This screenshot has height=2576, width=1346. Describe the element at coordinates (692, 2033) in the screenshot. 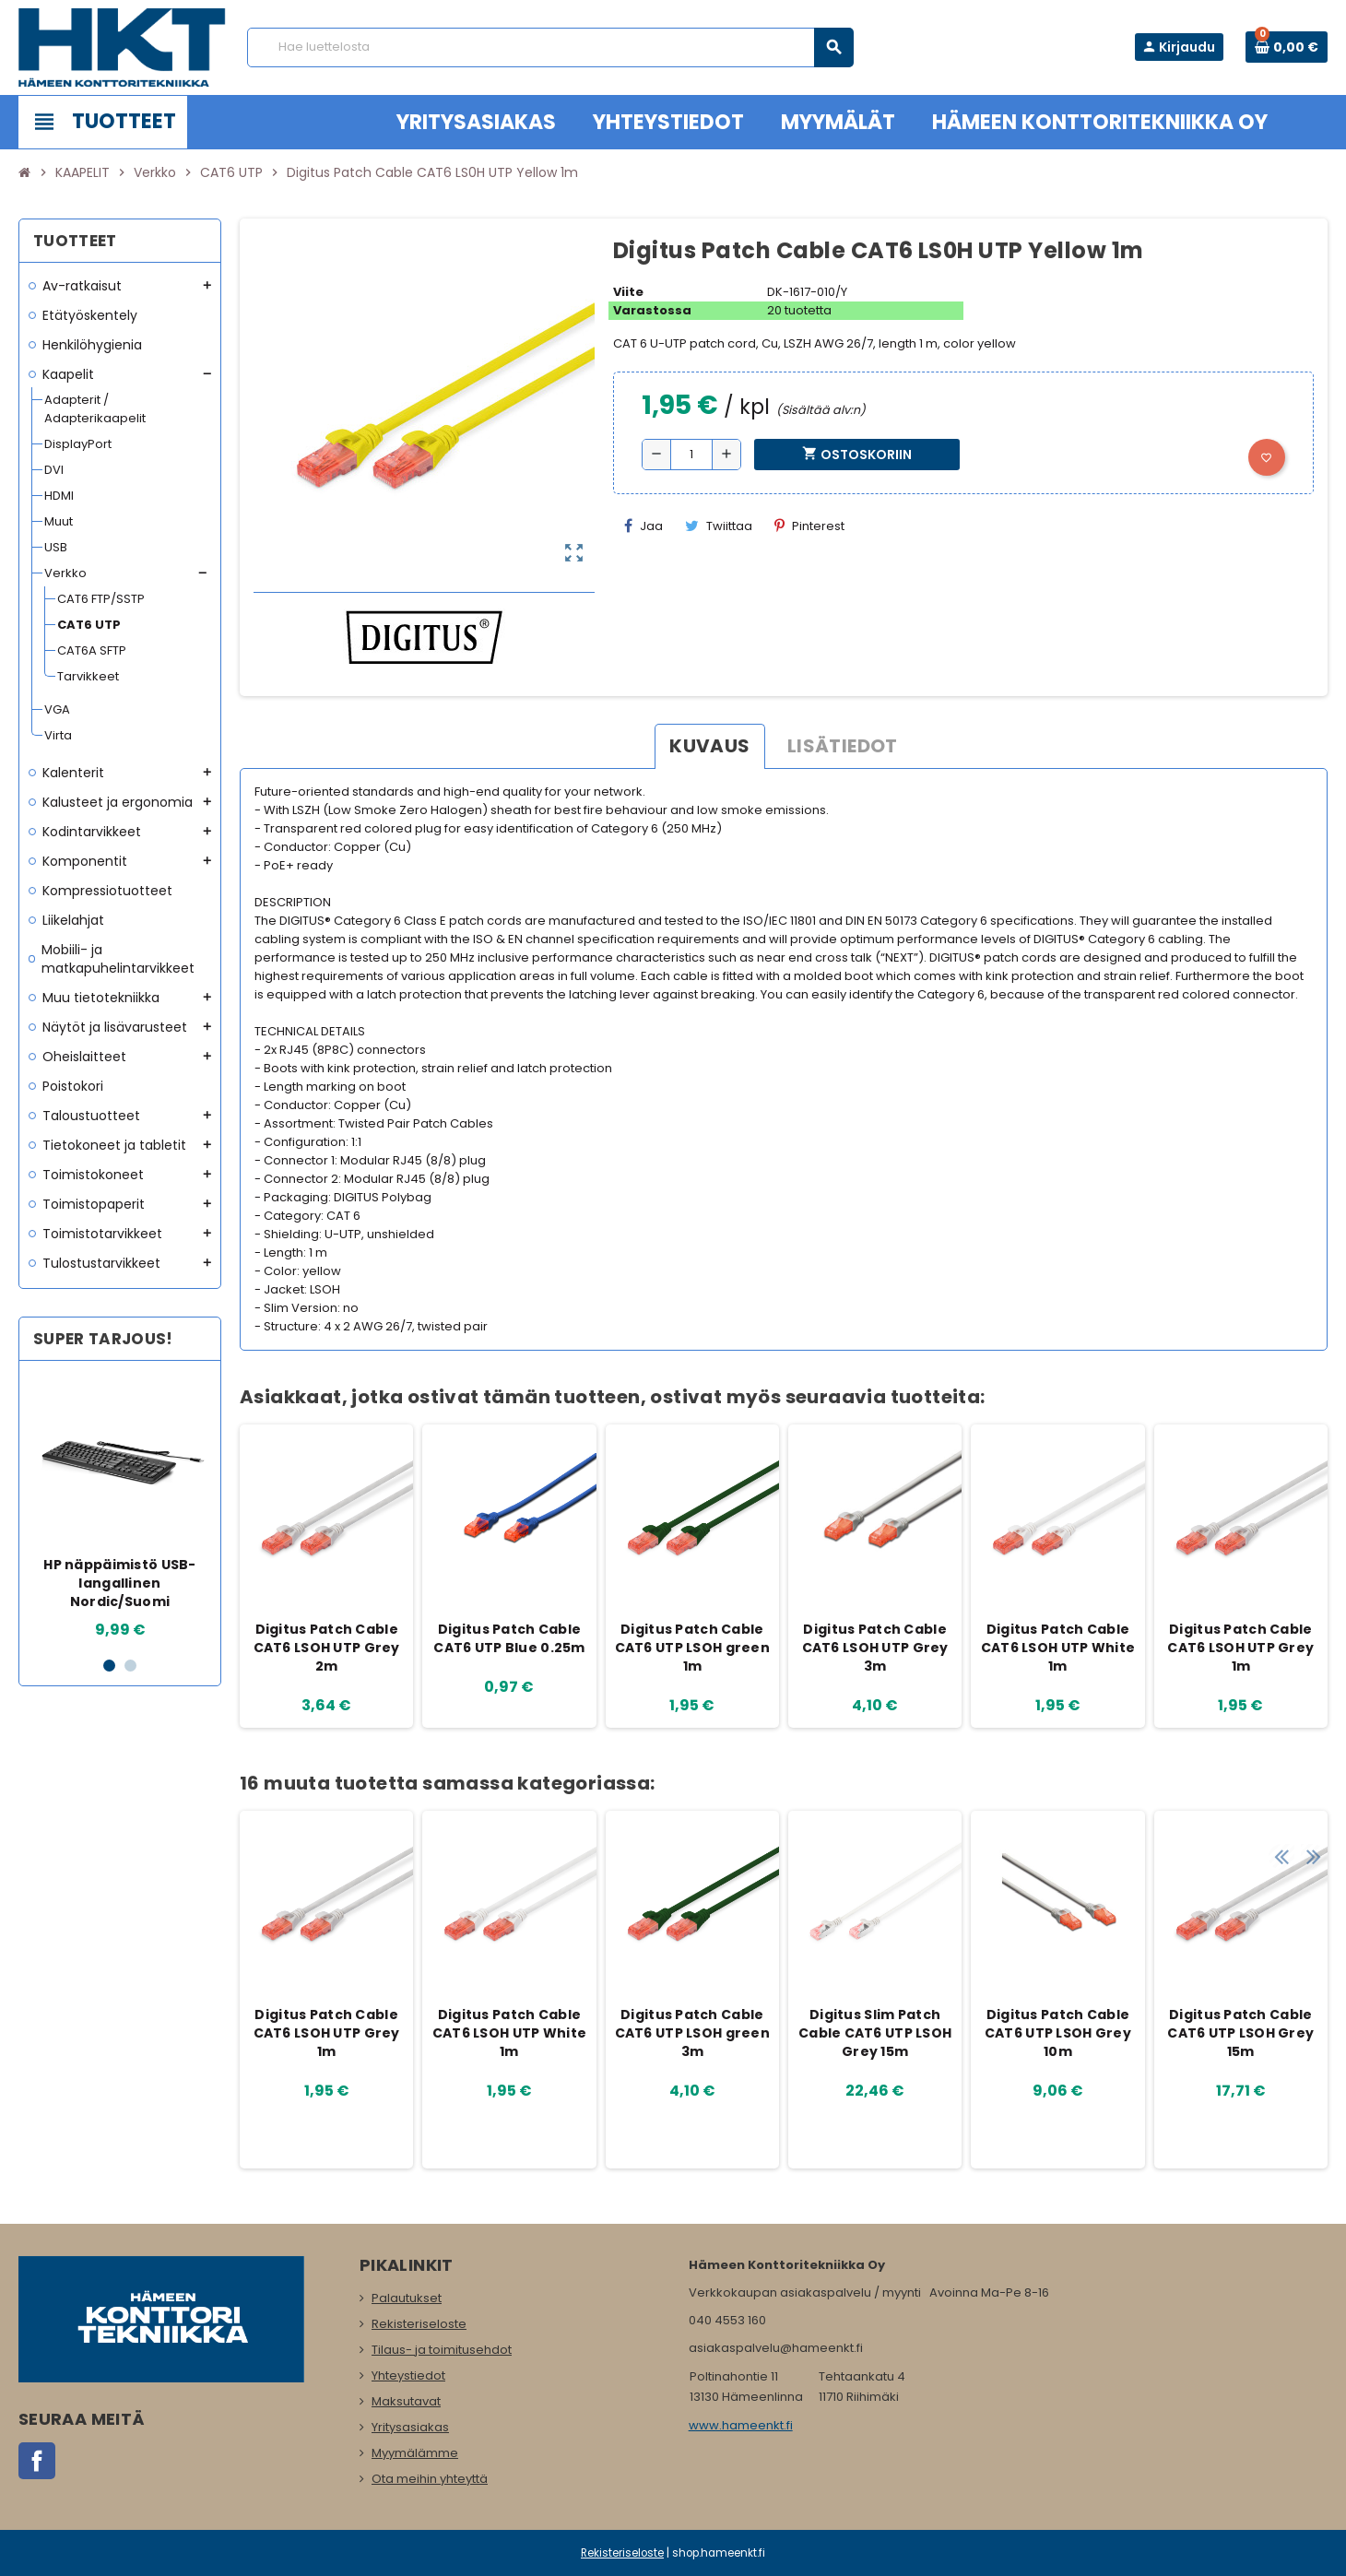

I see `Digitus Patch Cable CAT6 UTP LSOH green 3m` at that location.